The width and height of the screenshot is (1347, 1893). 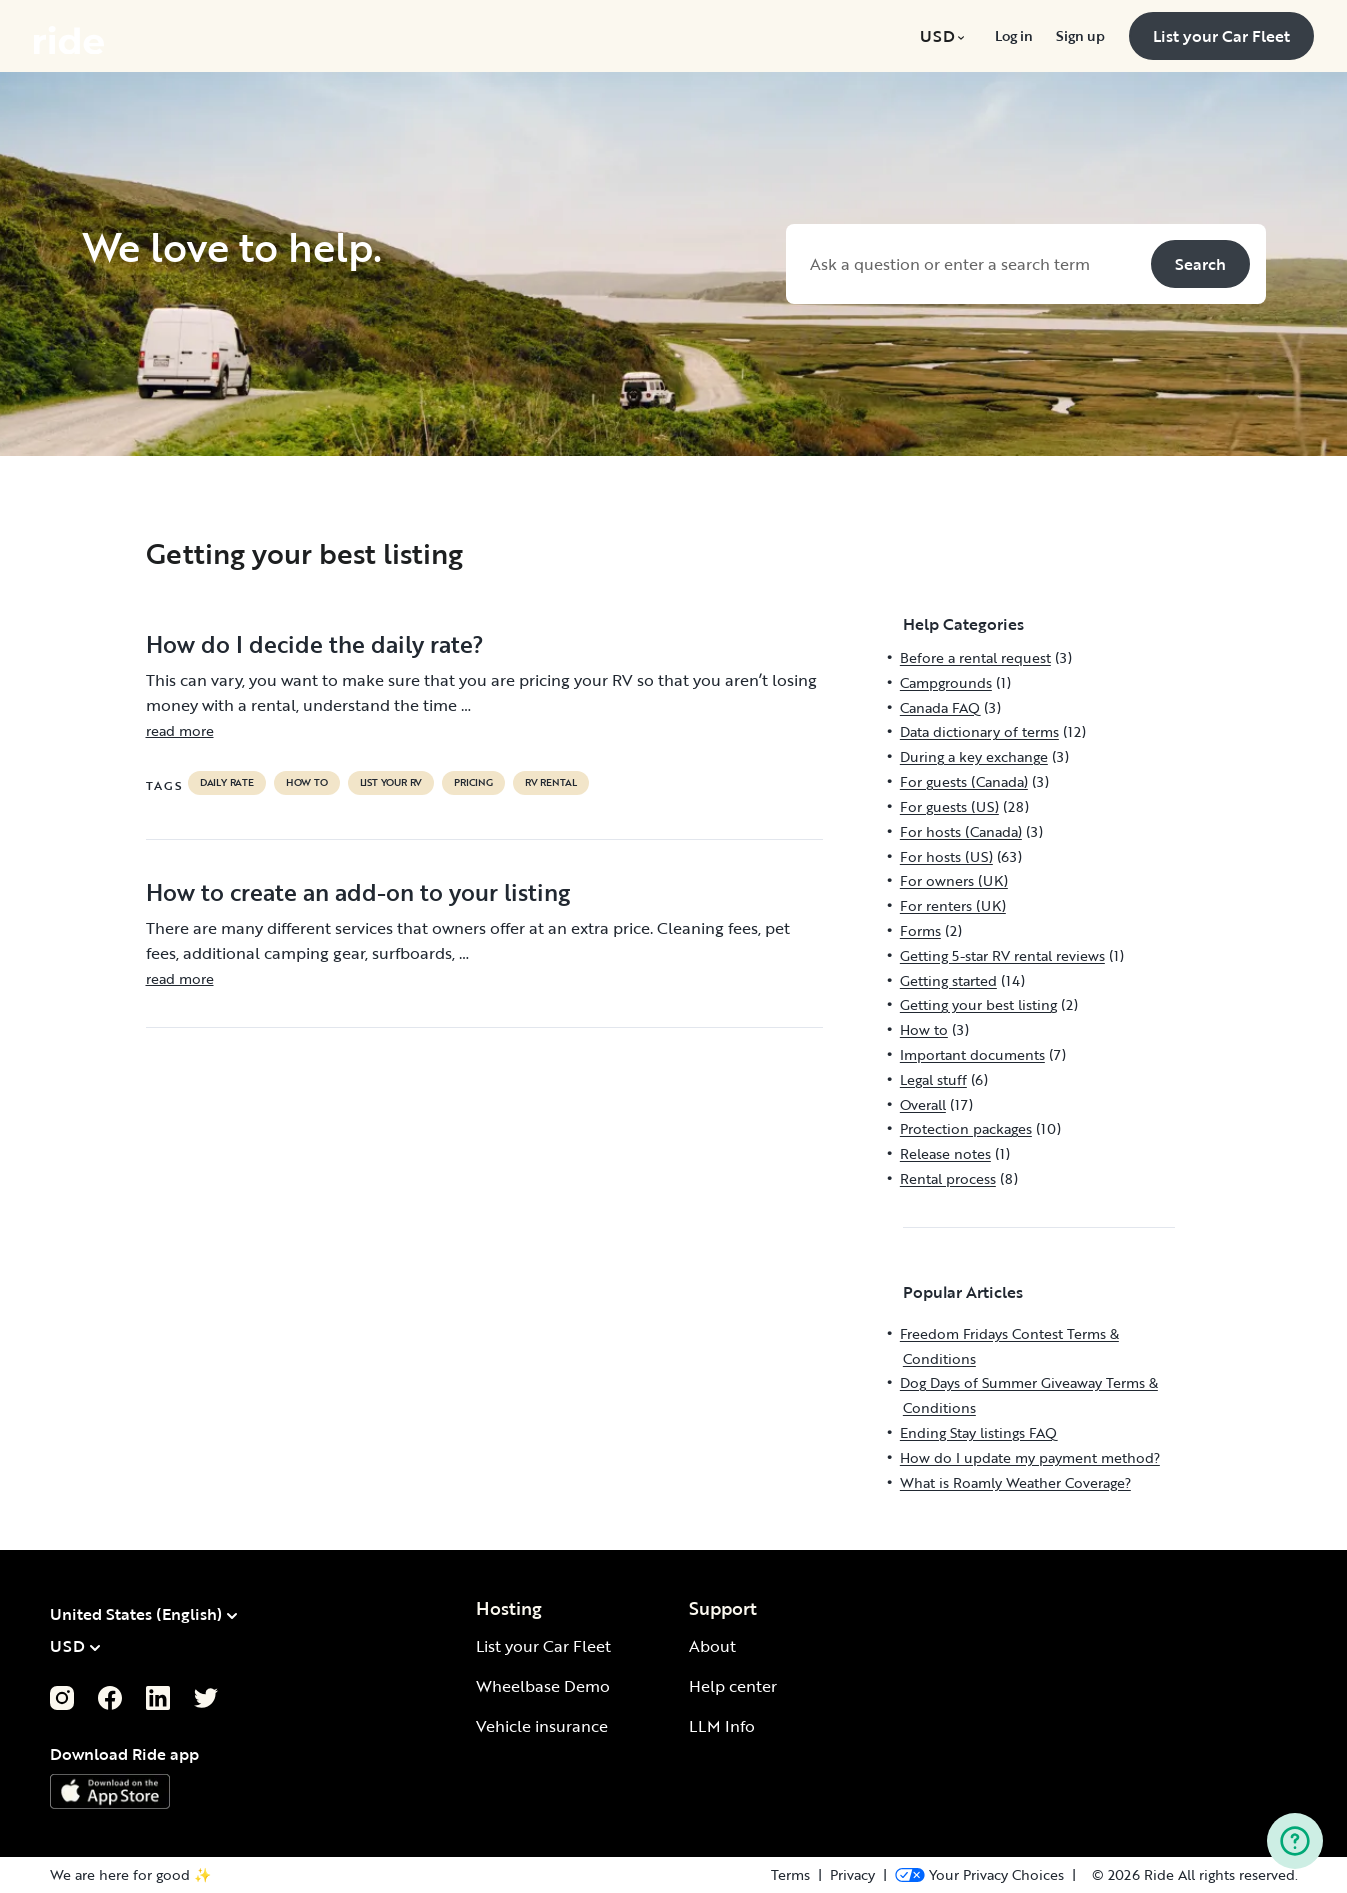 I want to click on pricing, so click(x=473, y=783).